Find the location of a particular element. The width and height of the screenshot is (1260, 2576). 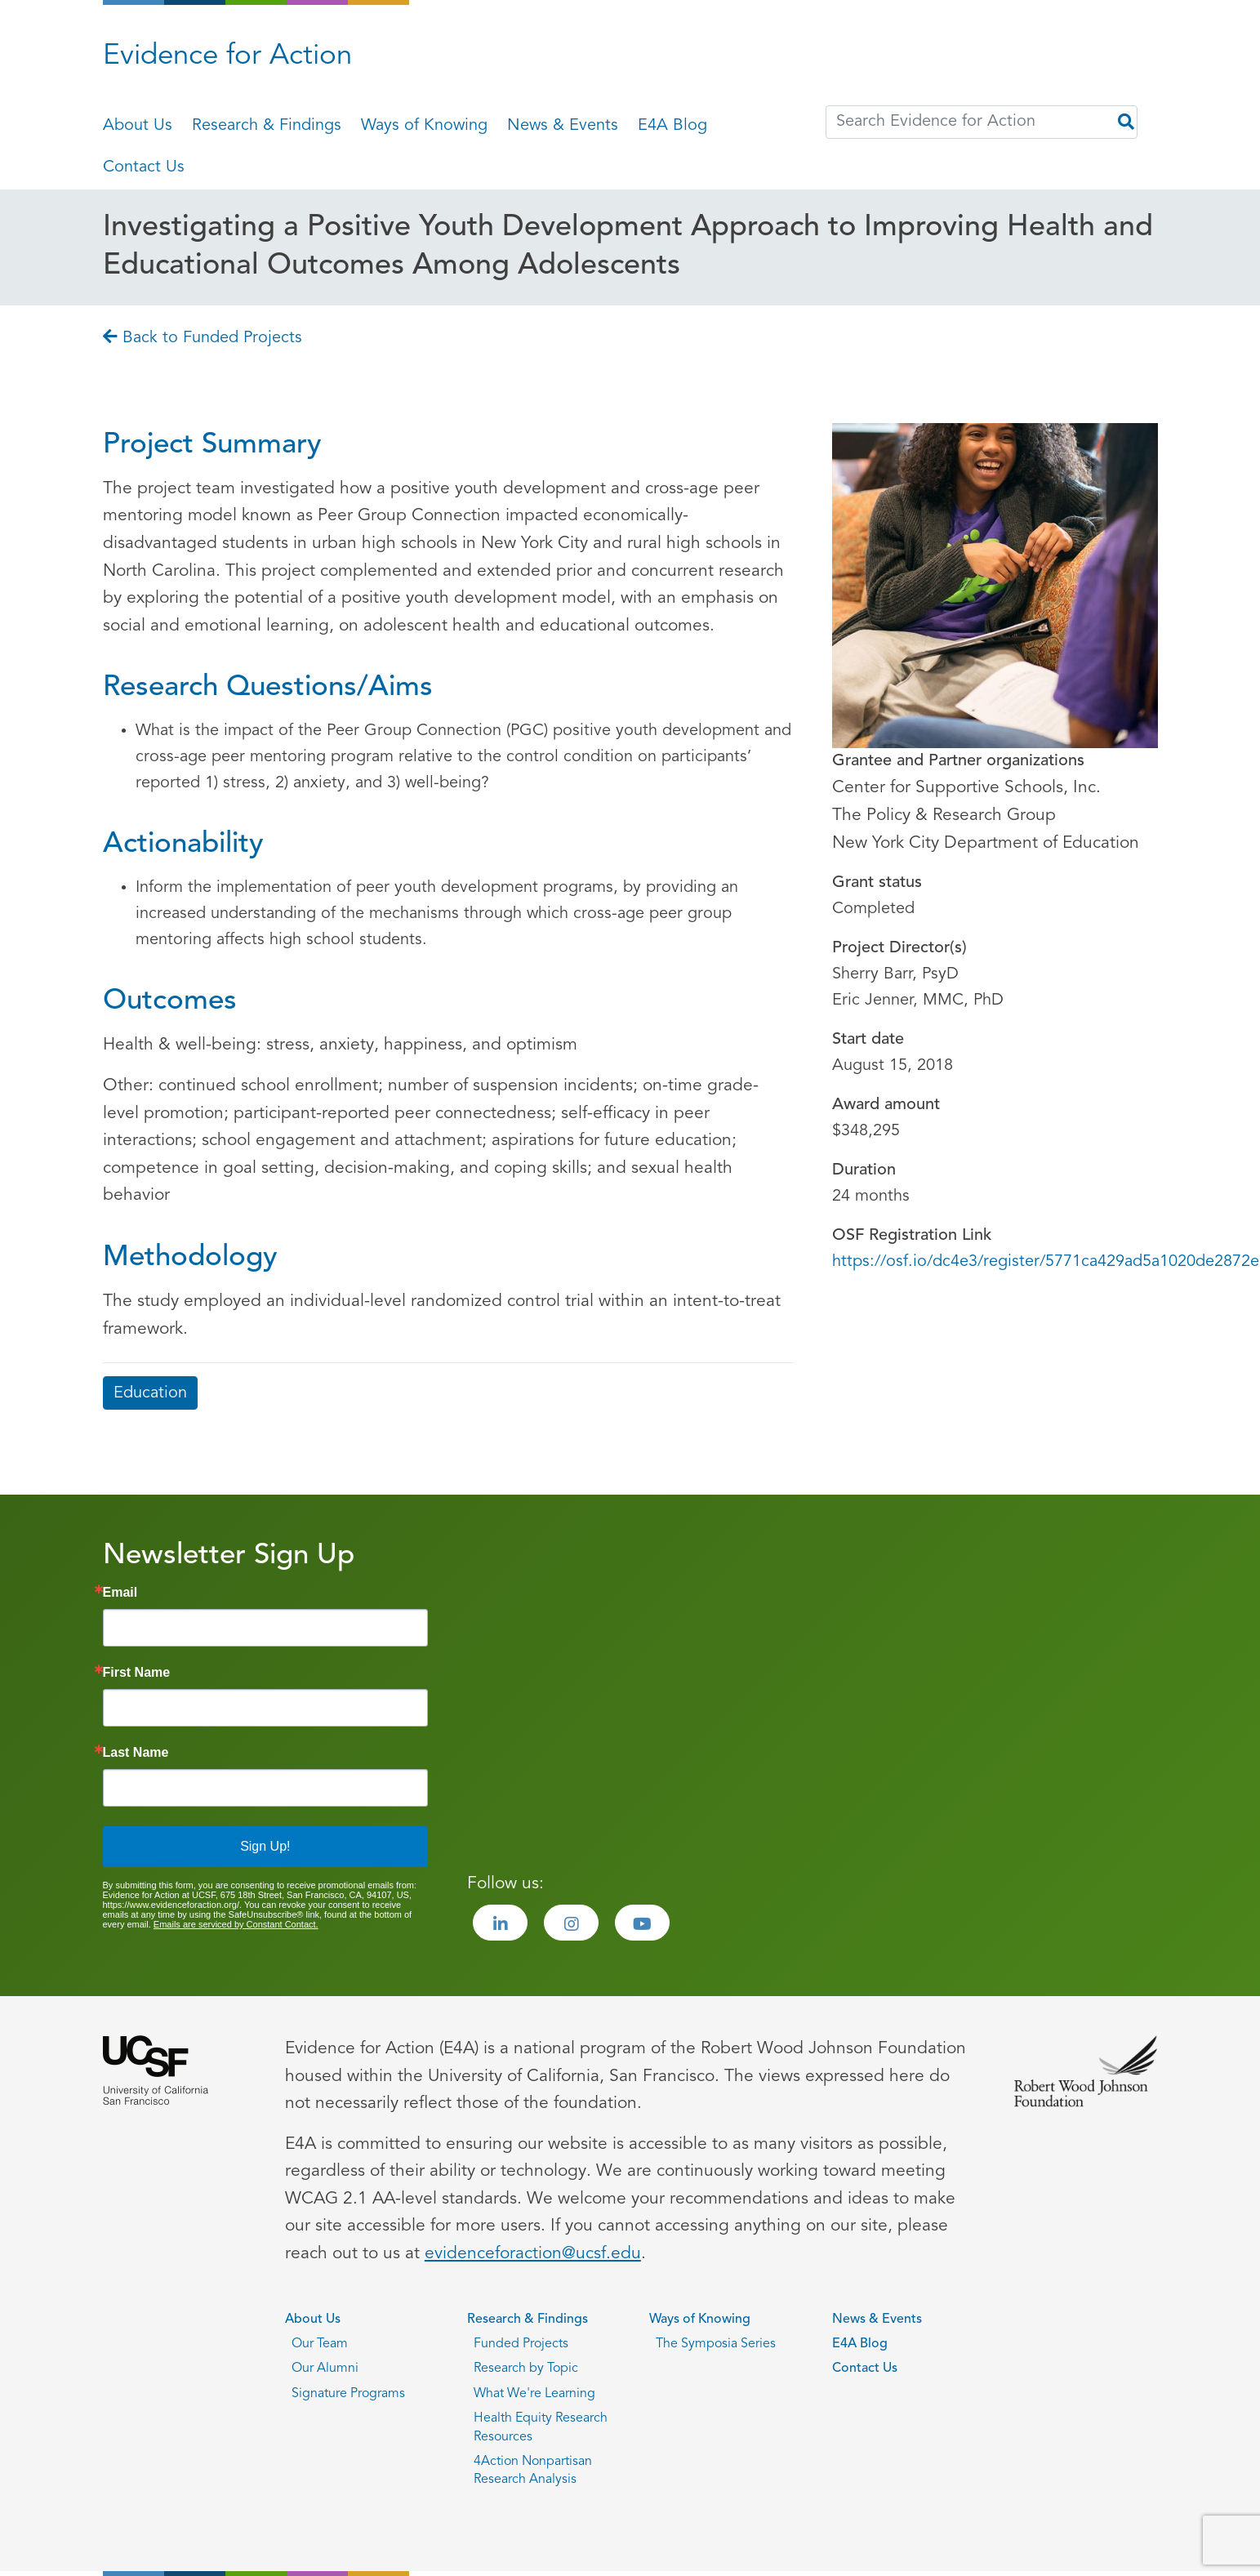

News & Events is located at coordinates (562, 126).